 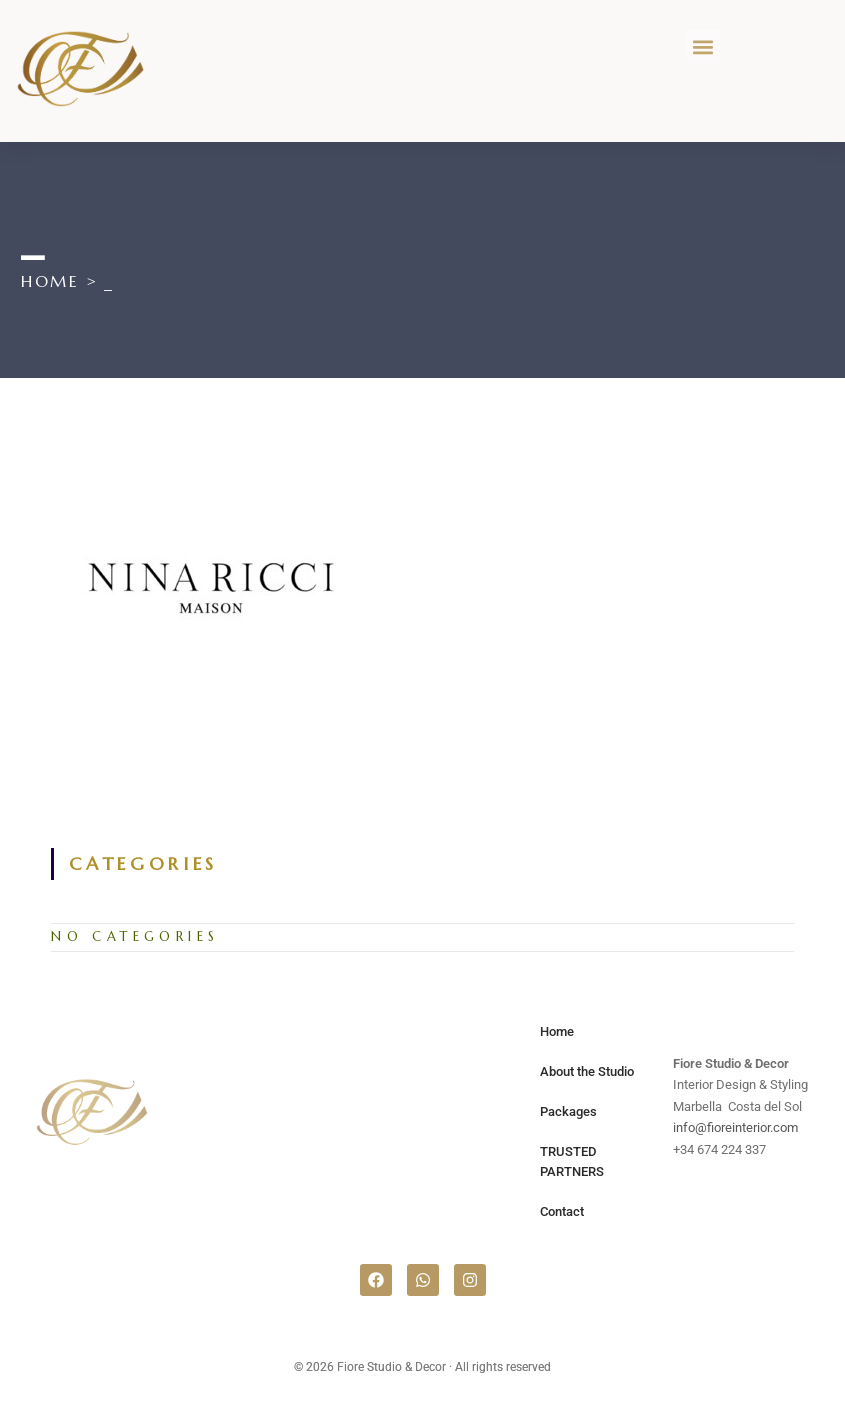 I want to click on Contact, so click(x=562, y=1211).